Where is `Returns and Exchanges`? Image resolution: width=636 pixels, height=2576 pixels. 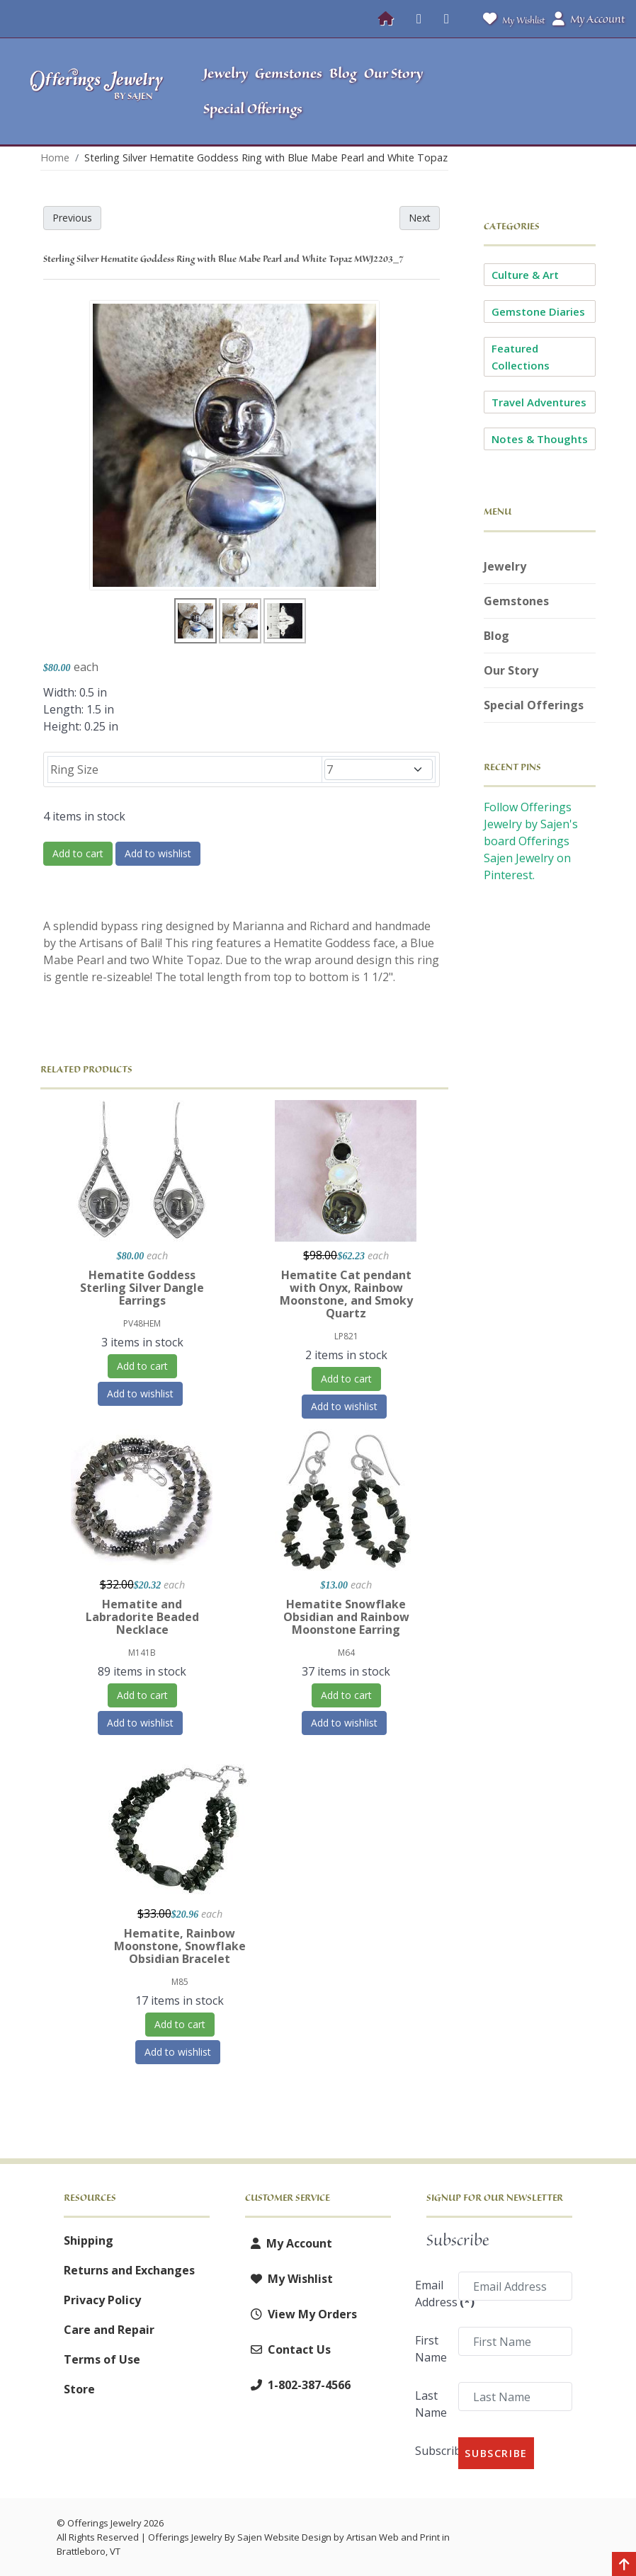
Returns and Exchanges is located at coordinates (129, 2270).